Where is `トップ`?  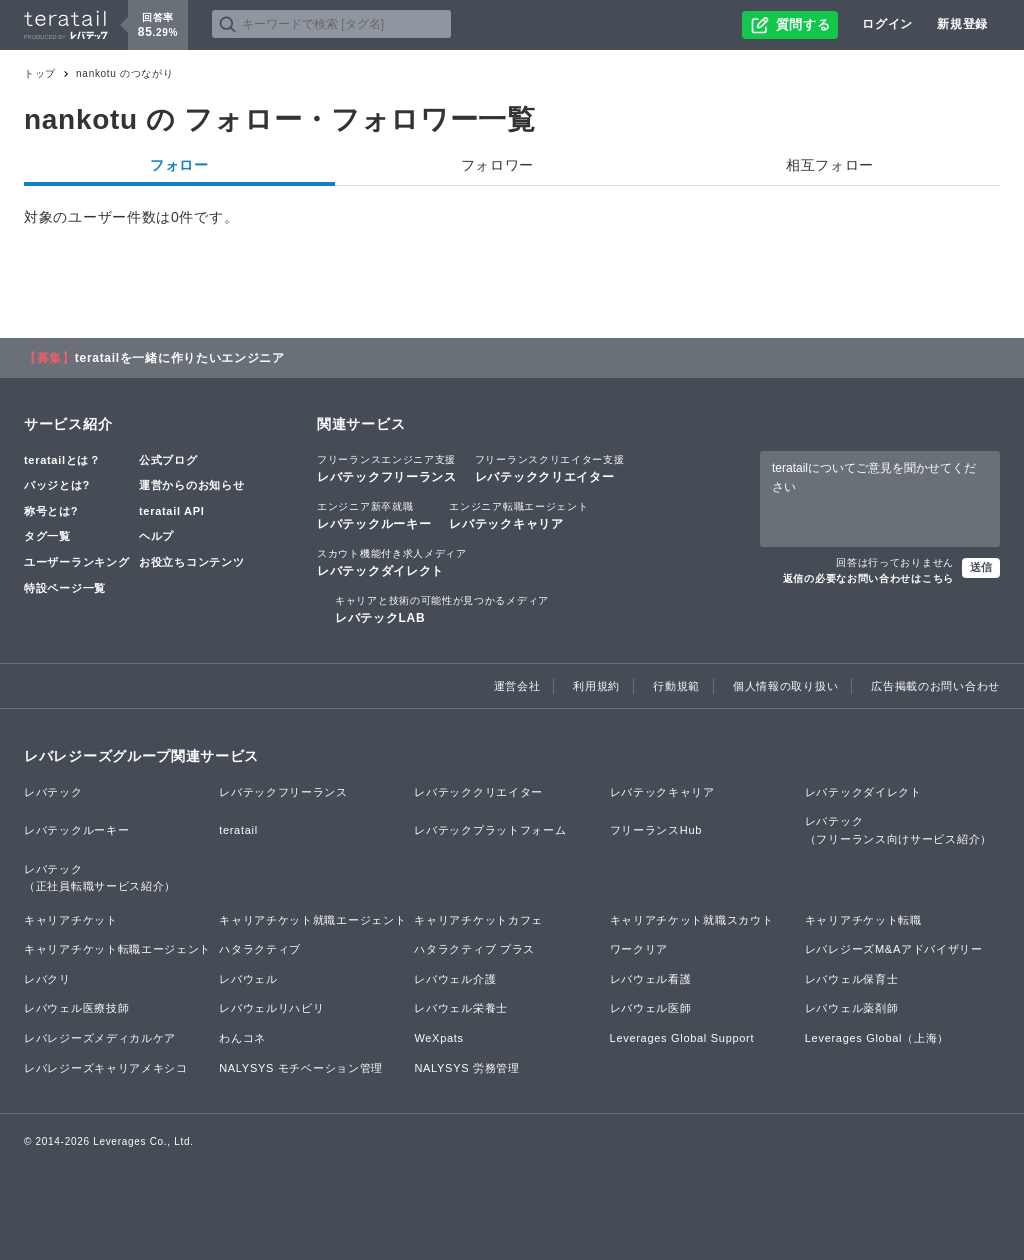 トップ is located at coordinates (40, 73).